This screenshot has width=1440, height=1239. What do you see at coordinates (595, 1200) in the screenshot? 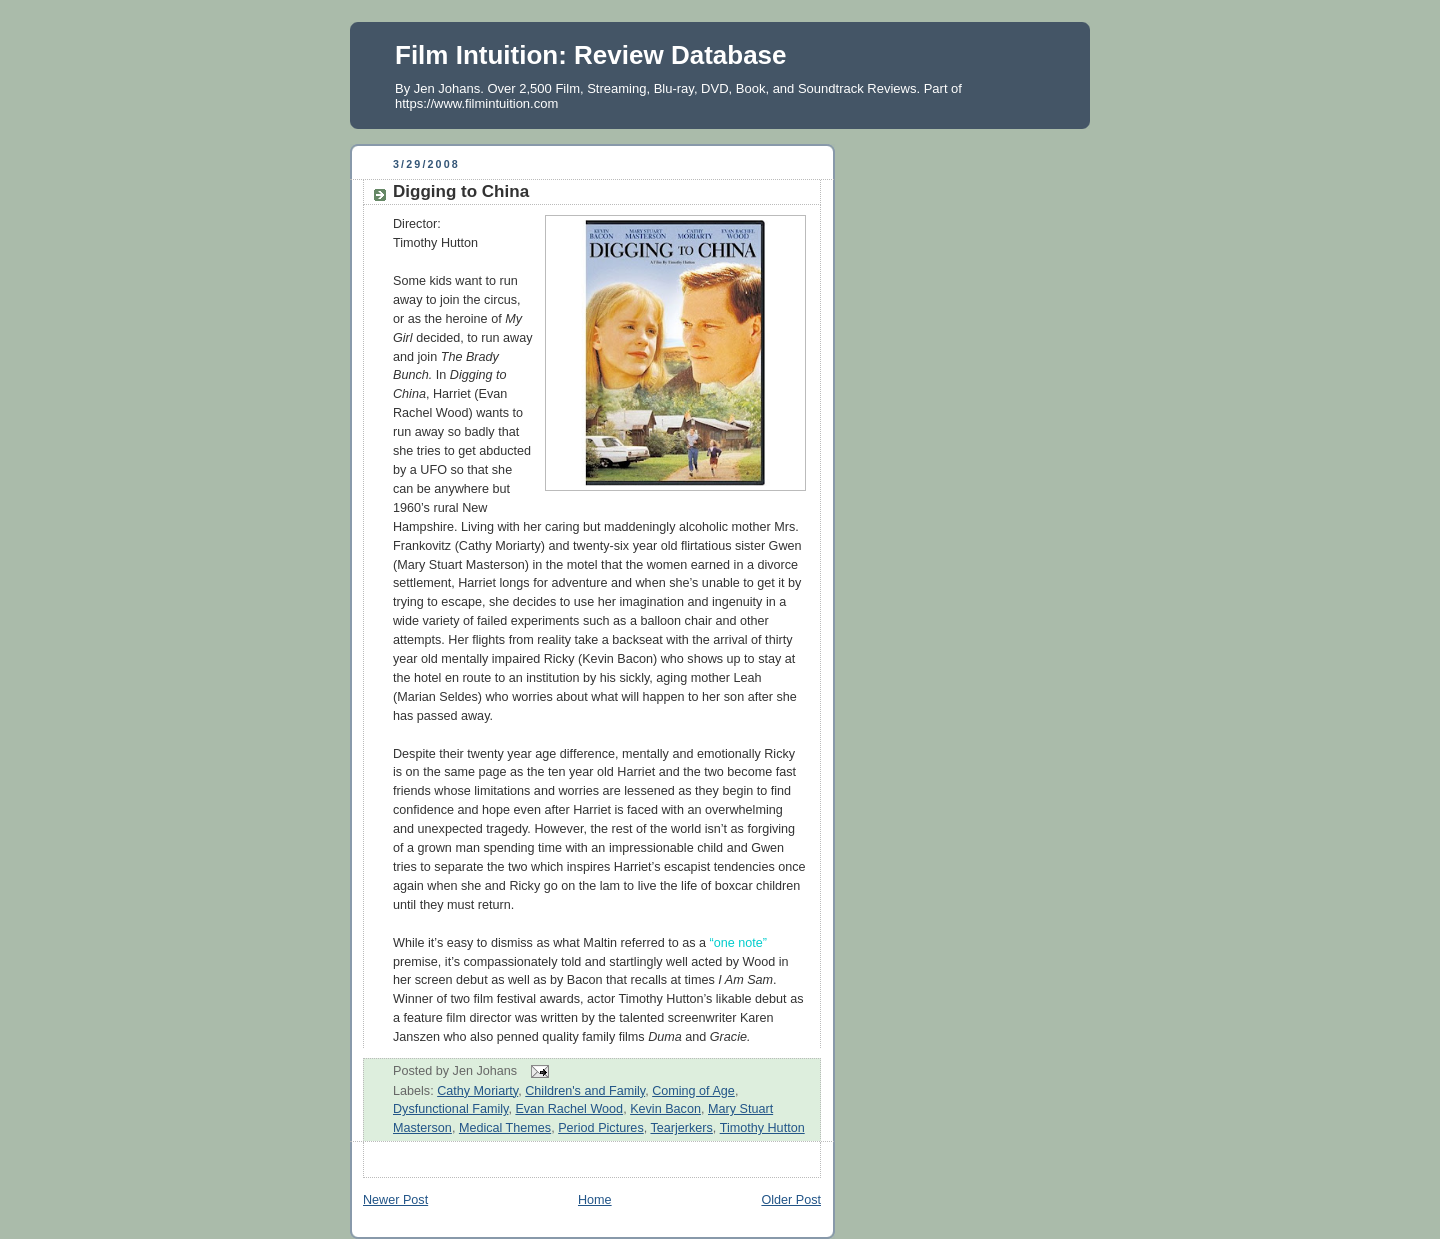
I see `Home` at bounding box center [595, 1200].